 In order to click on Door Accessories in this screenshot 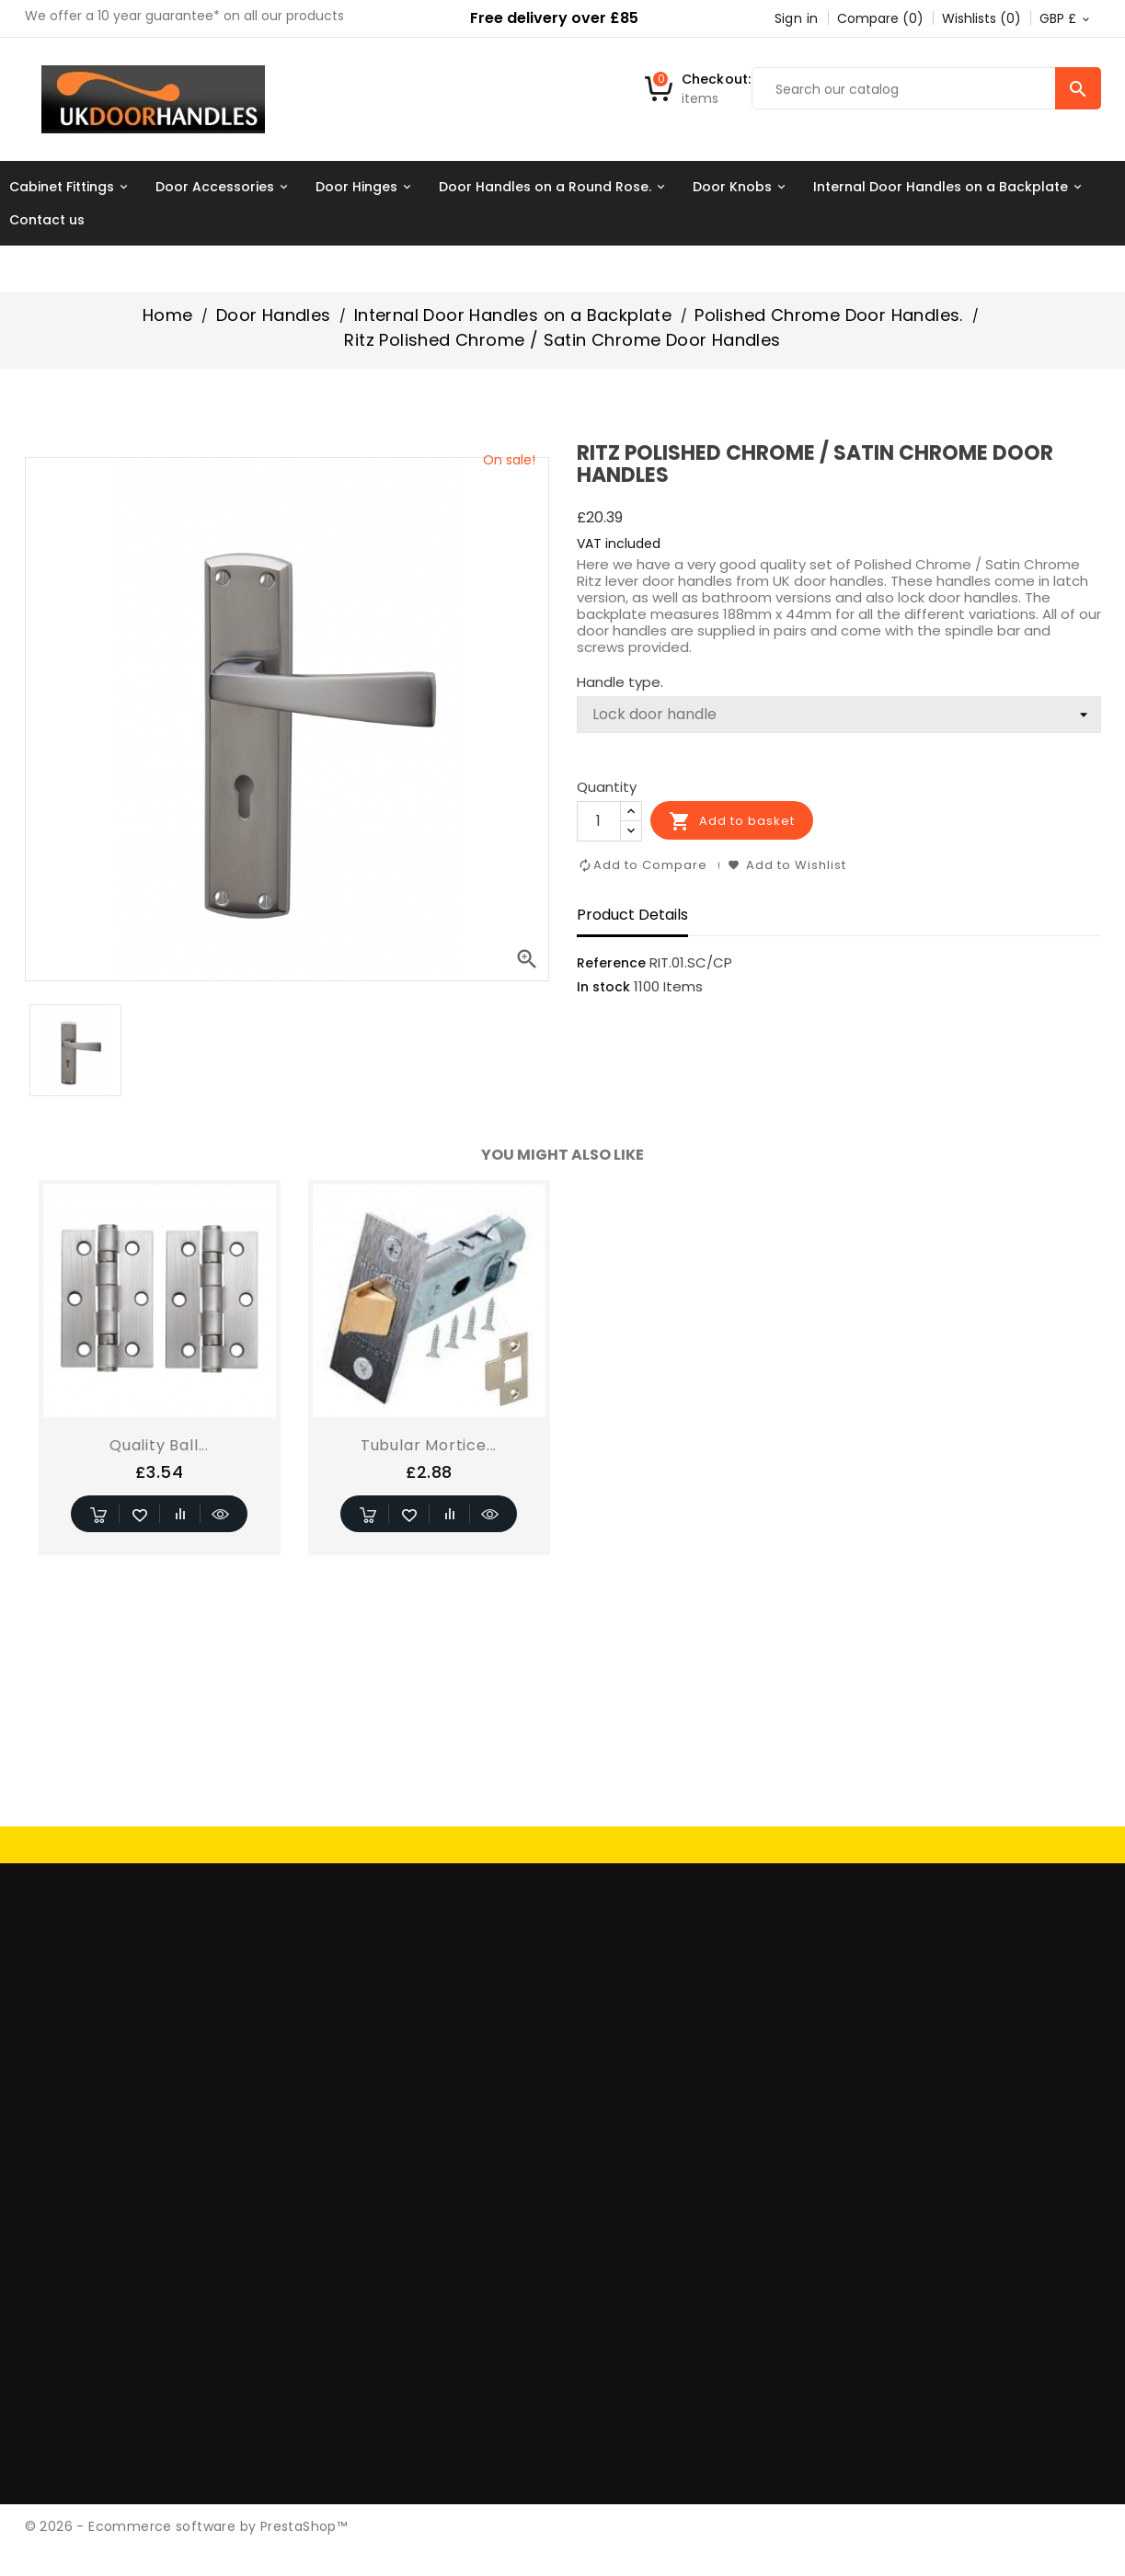, I will do `click(224, 187)`.